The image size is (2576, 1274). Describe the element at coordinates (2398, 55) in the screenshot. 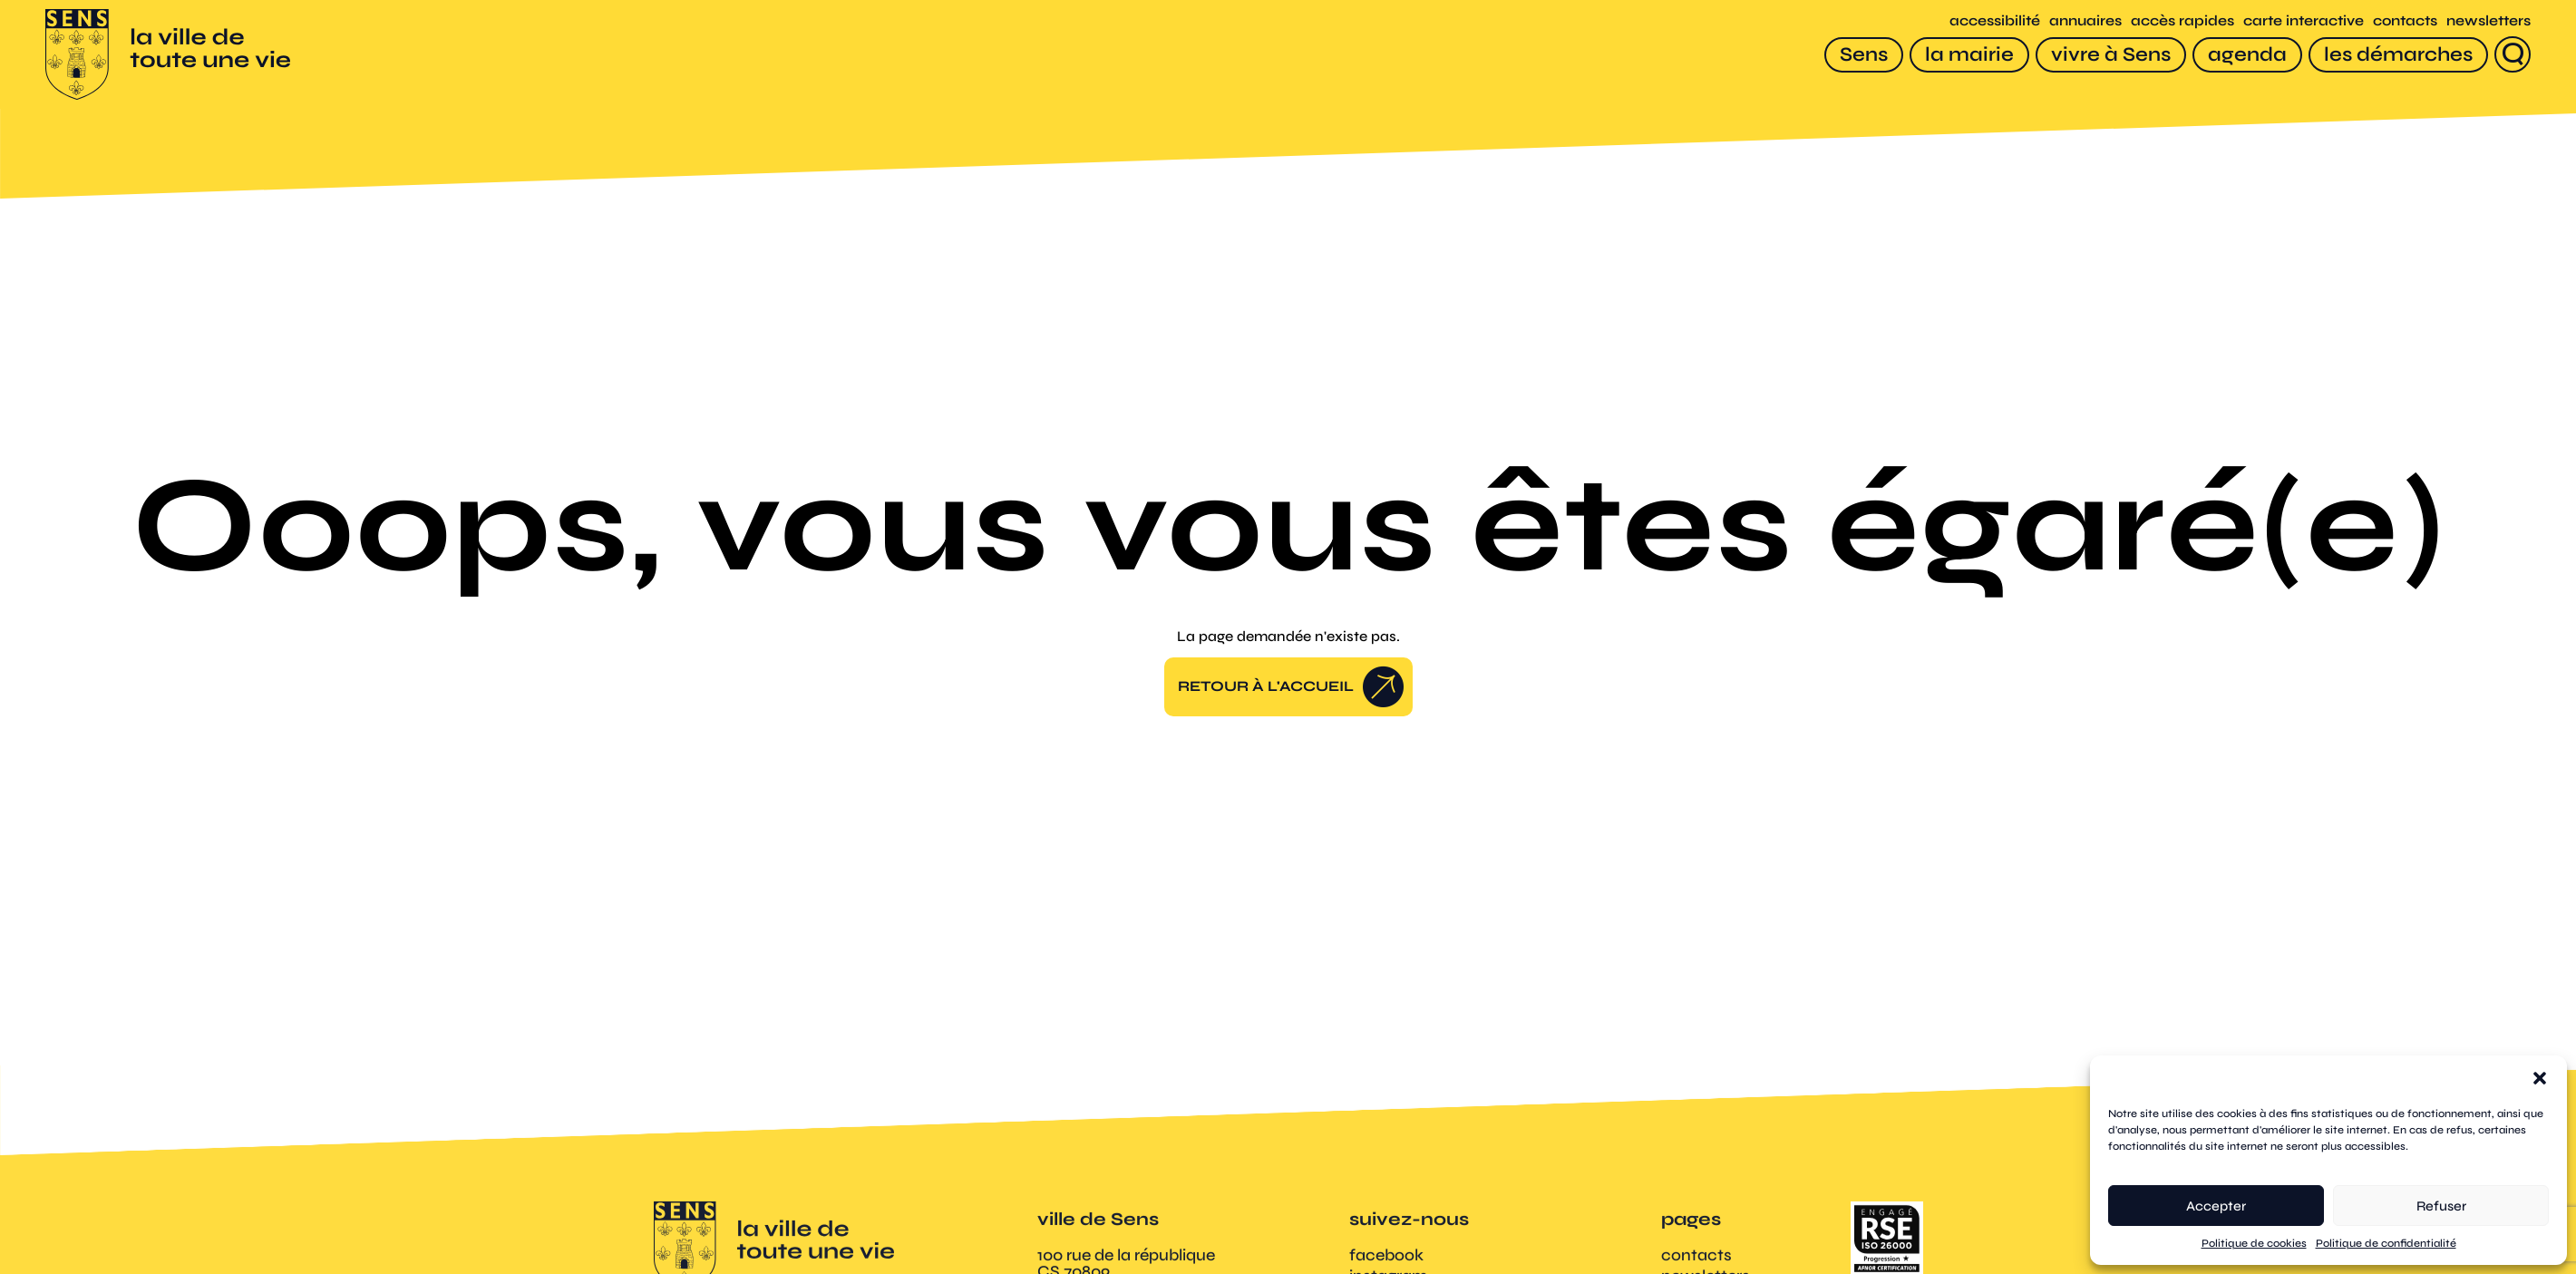

I see `[les démarches]` at that location.